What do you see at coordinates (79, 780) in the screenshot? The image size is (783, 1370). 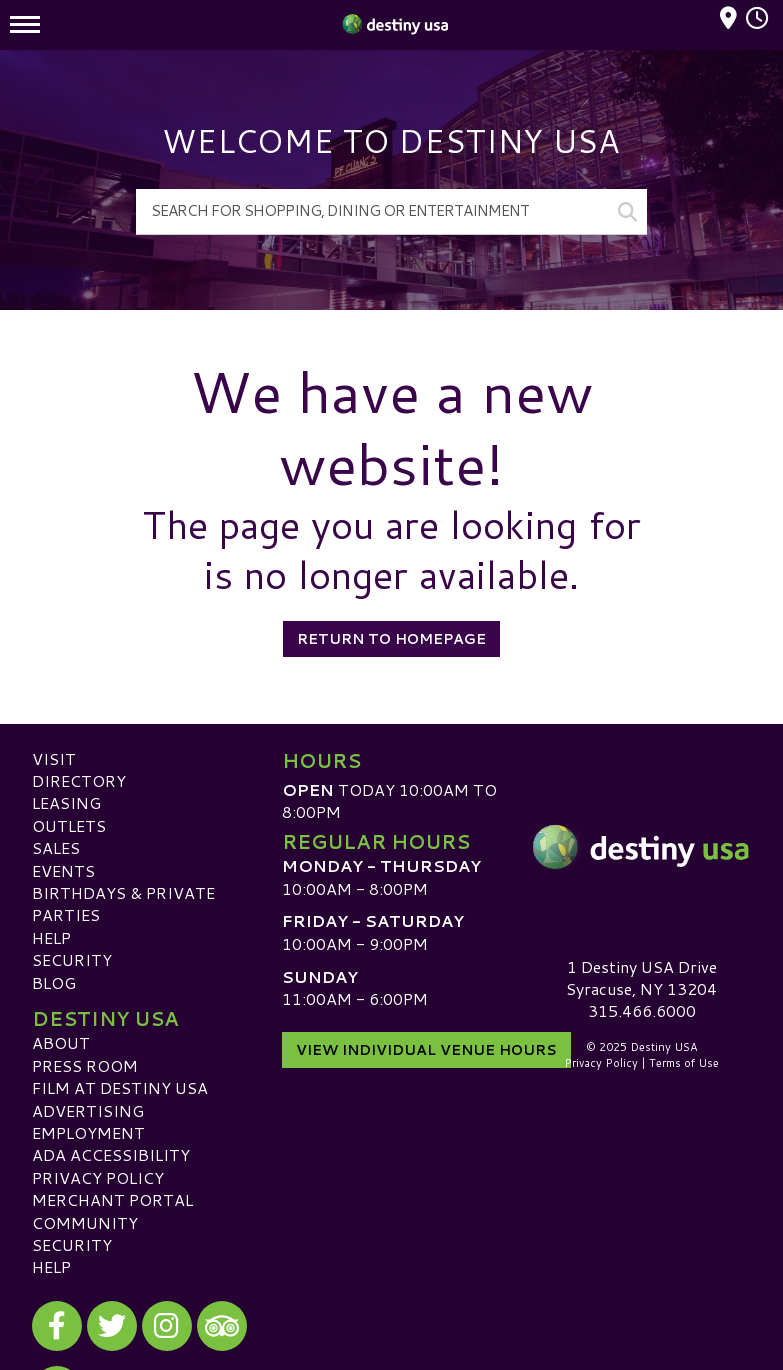 I see `Directory` at bounding box center [79, 780].